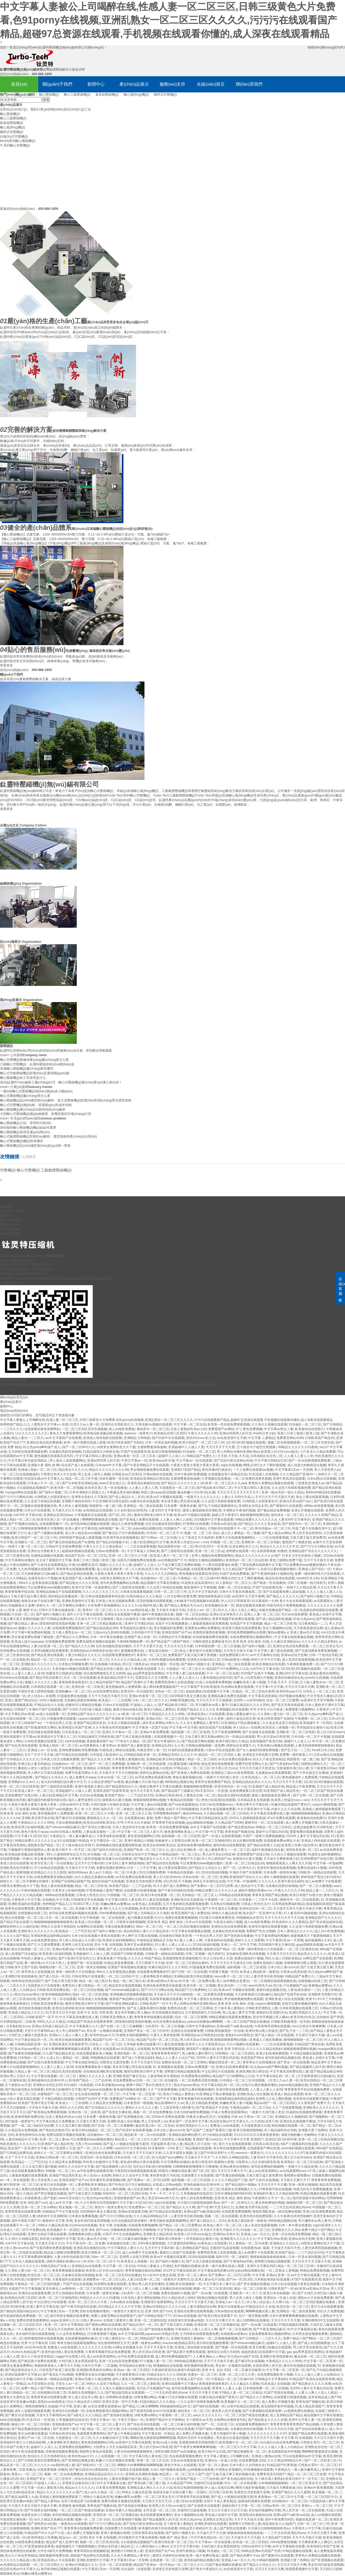 The image size is (345, 2576). I want to click on 久草免费人妻视频在线, so click(128, 1759).